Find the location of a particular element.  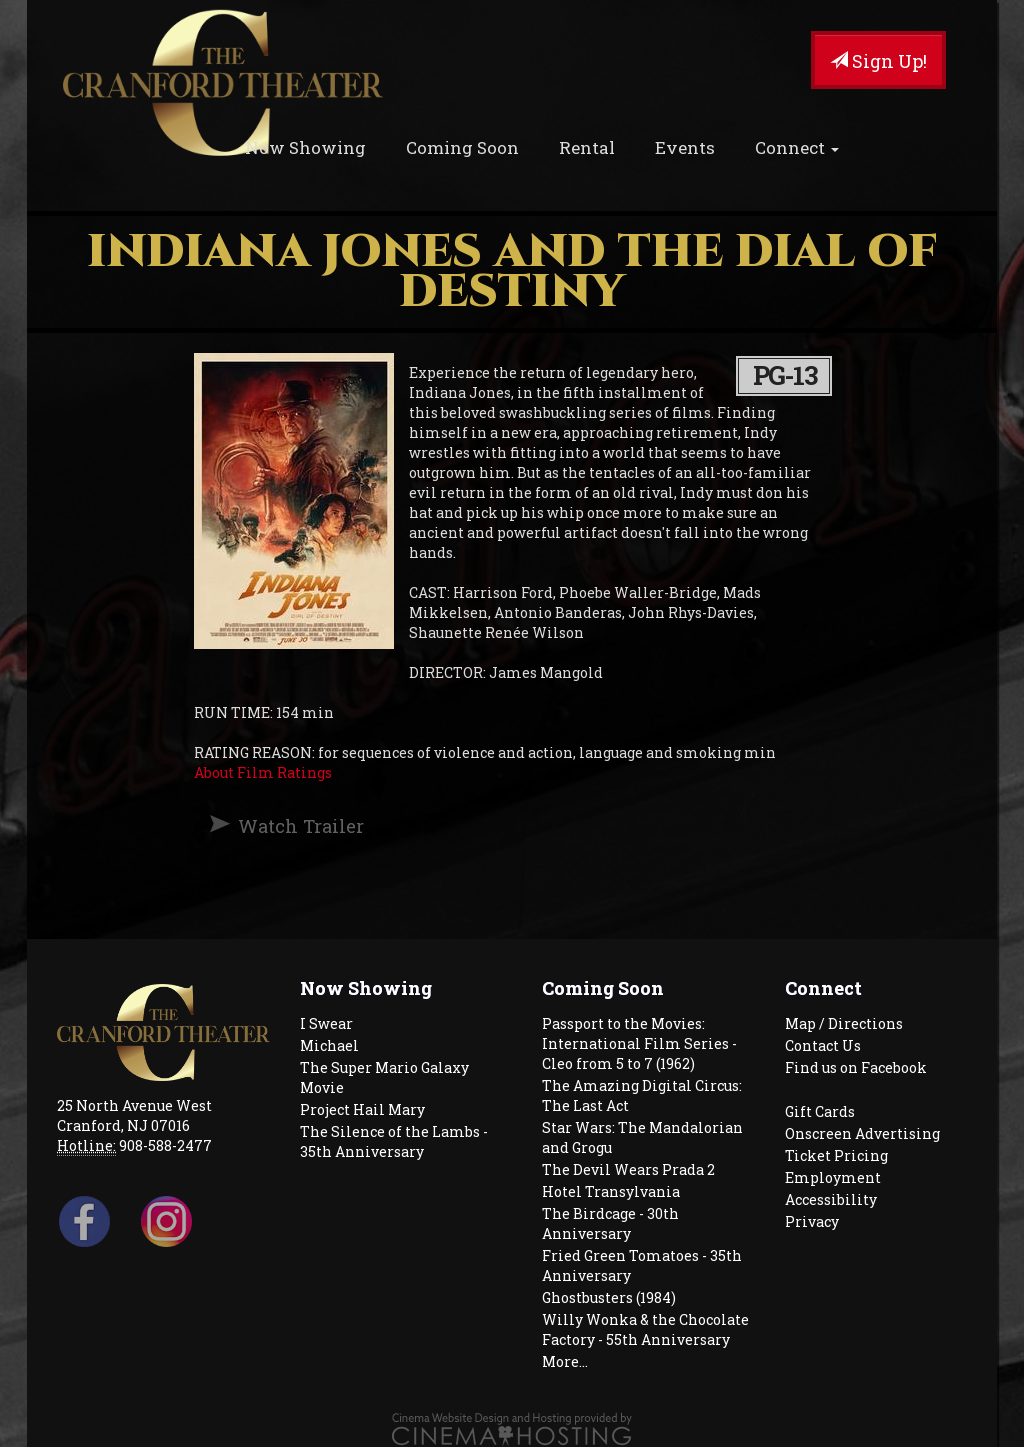

I Swear is located at coordinates (326, 1023).